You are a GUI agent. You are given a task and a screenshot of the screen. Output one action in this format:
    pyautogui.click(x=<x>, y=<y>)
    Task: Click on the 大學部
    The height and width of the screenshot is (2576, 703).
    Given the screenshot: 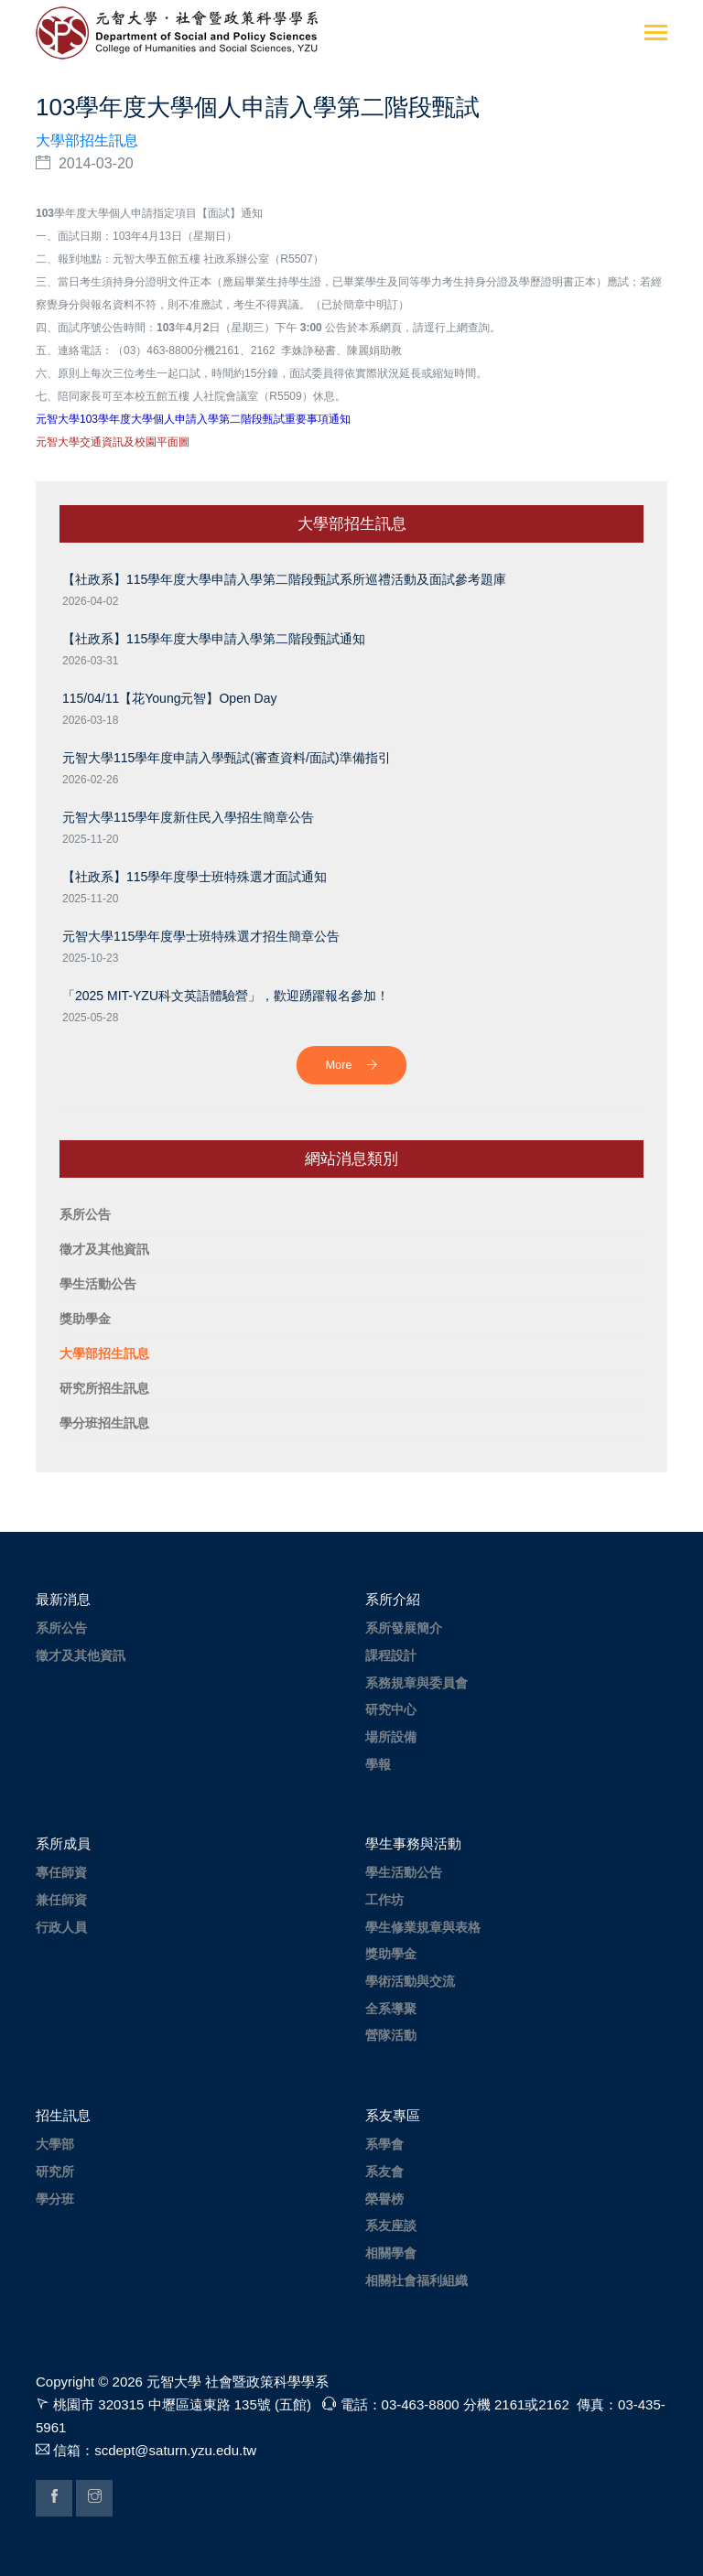 What is the action you would take?
    pyautogui.click(x=55, y=2144)
    